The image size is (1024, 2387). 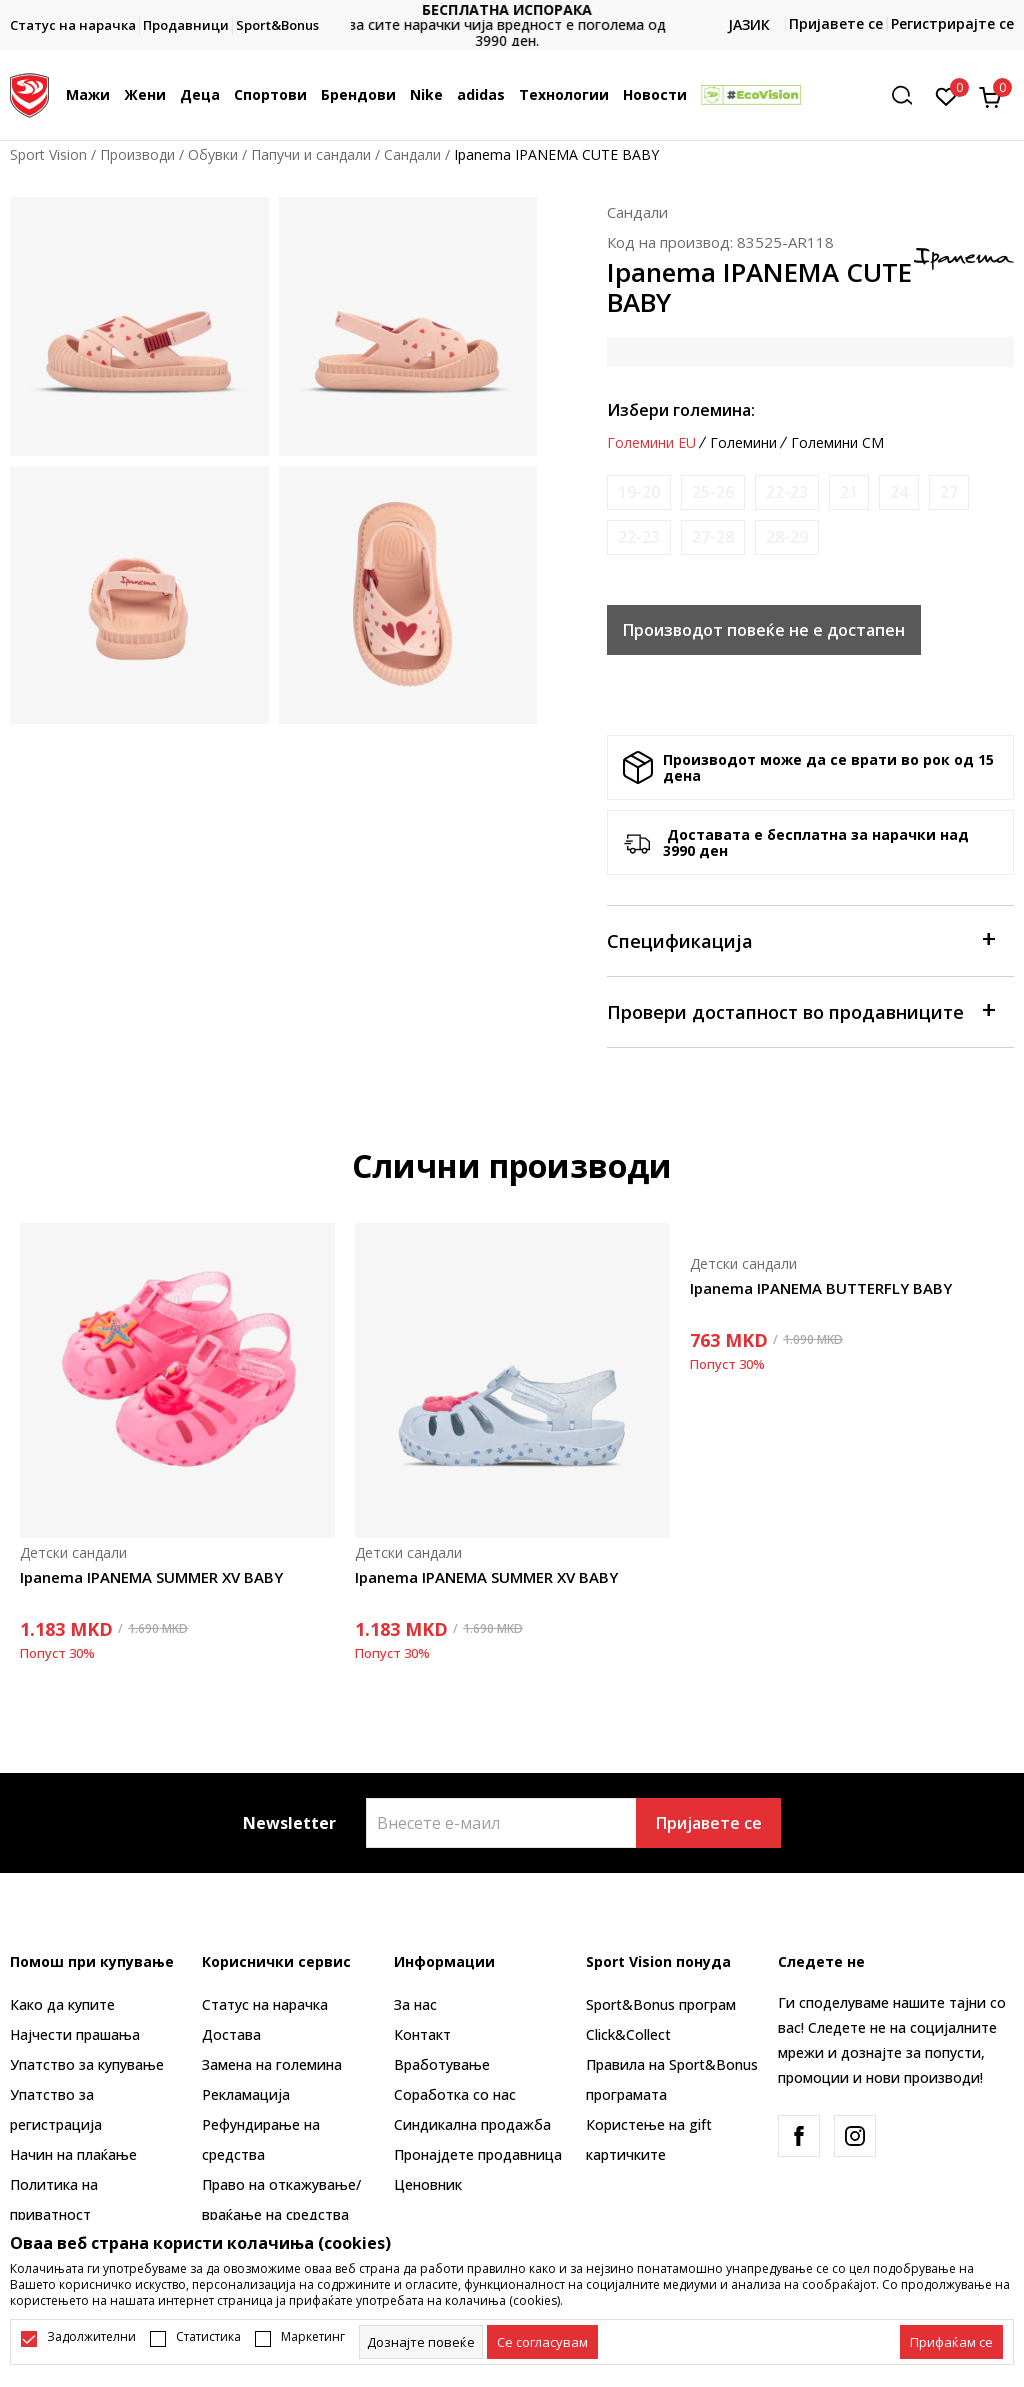 What do you see at coordinates (946, 95) in the screenshot?
I see `[Омилено]` at bounding box center [946, 95].